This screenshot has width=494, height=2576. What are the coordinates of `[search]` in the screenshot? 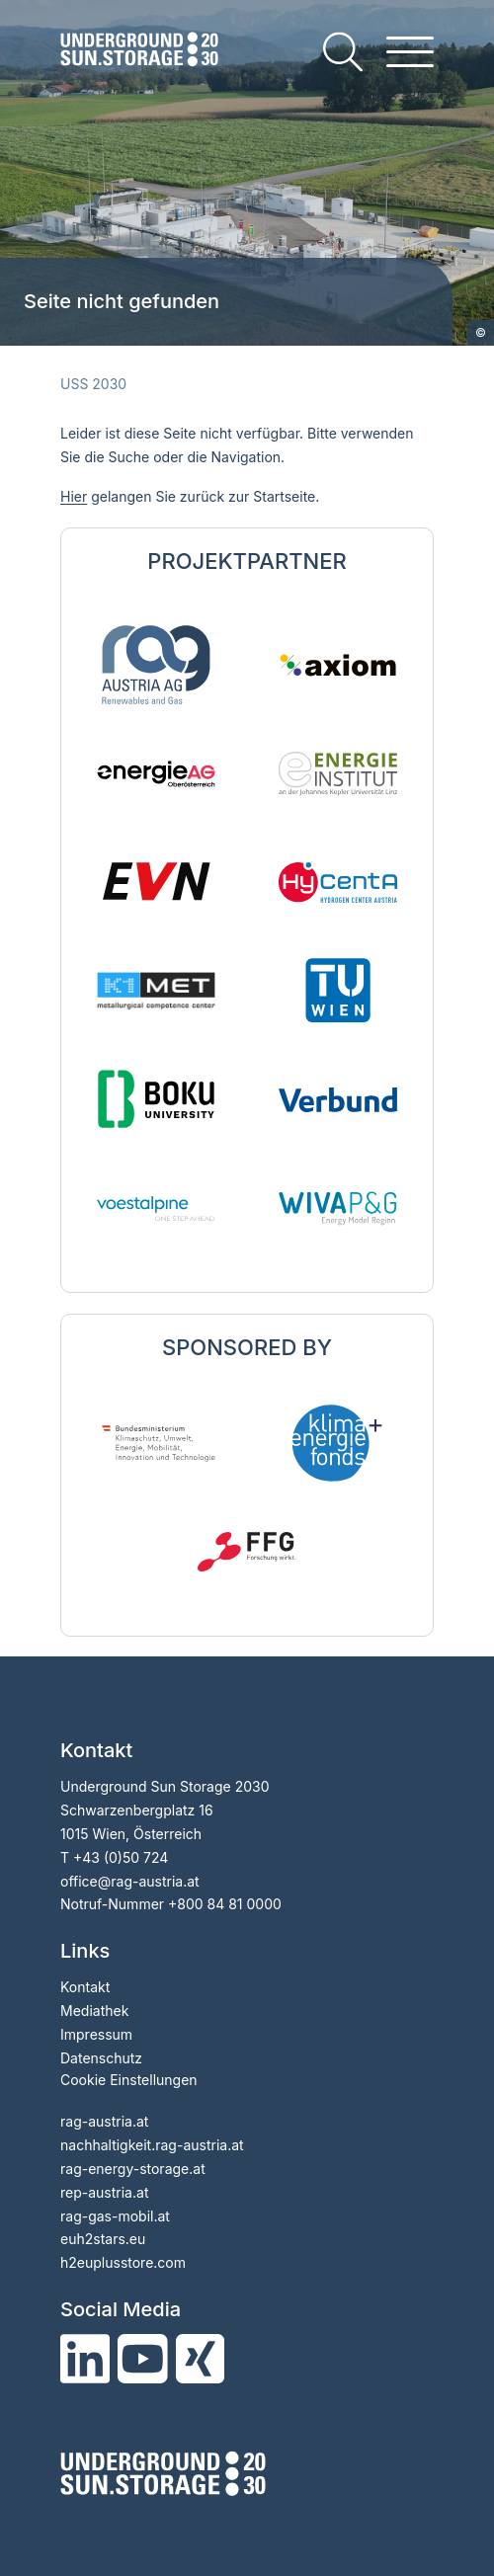 It's located at (343, 52).